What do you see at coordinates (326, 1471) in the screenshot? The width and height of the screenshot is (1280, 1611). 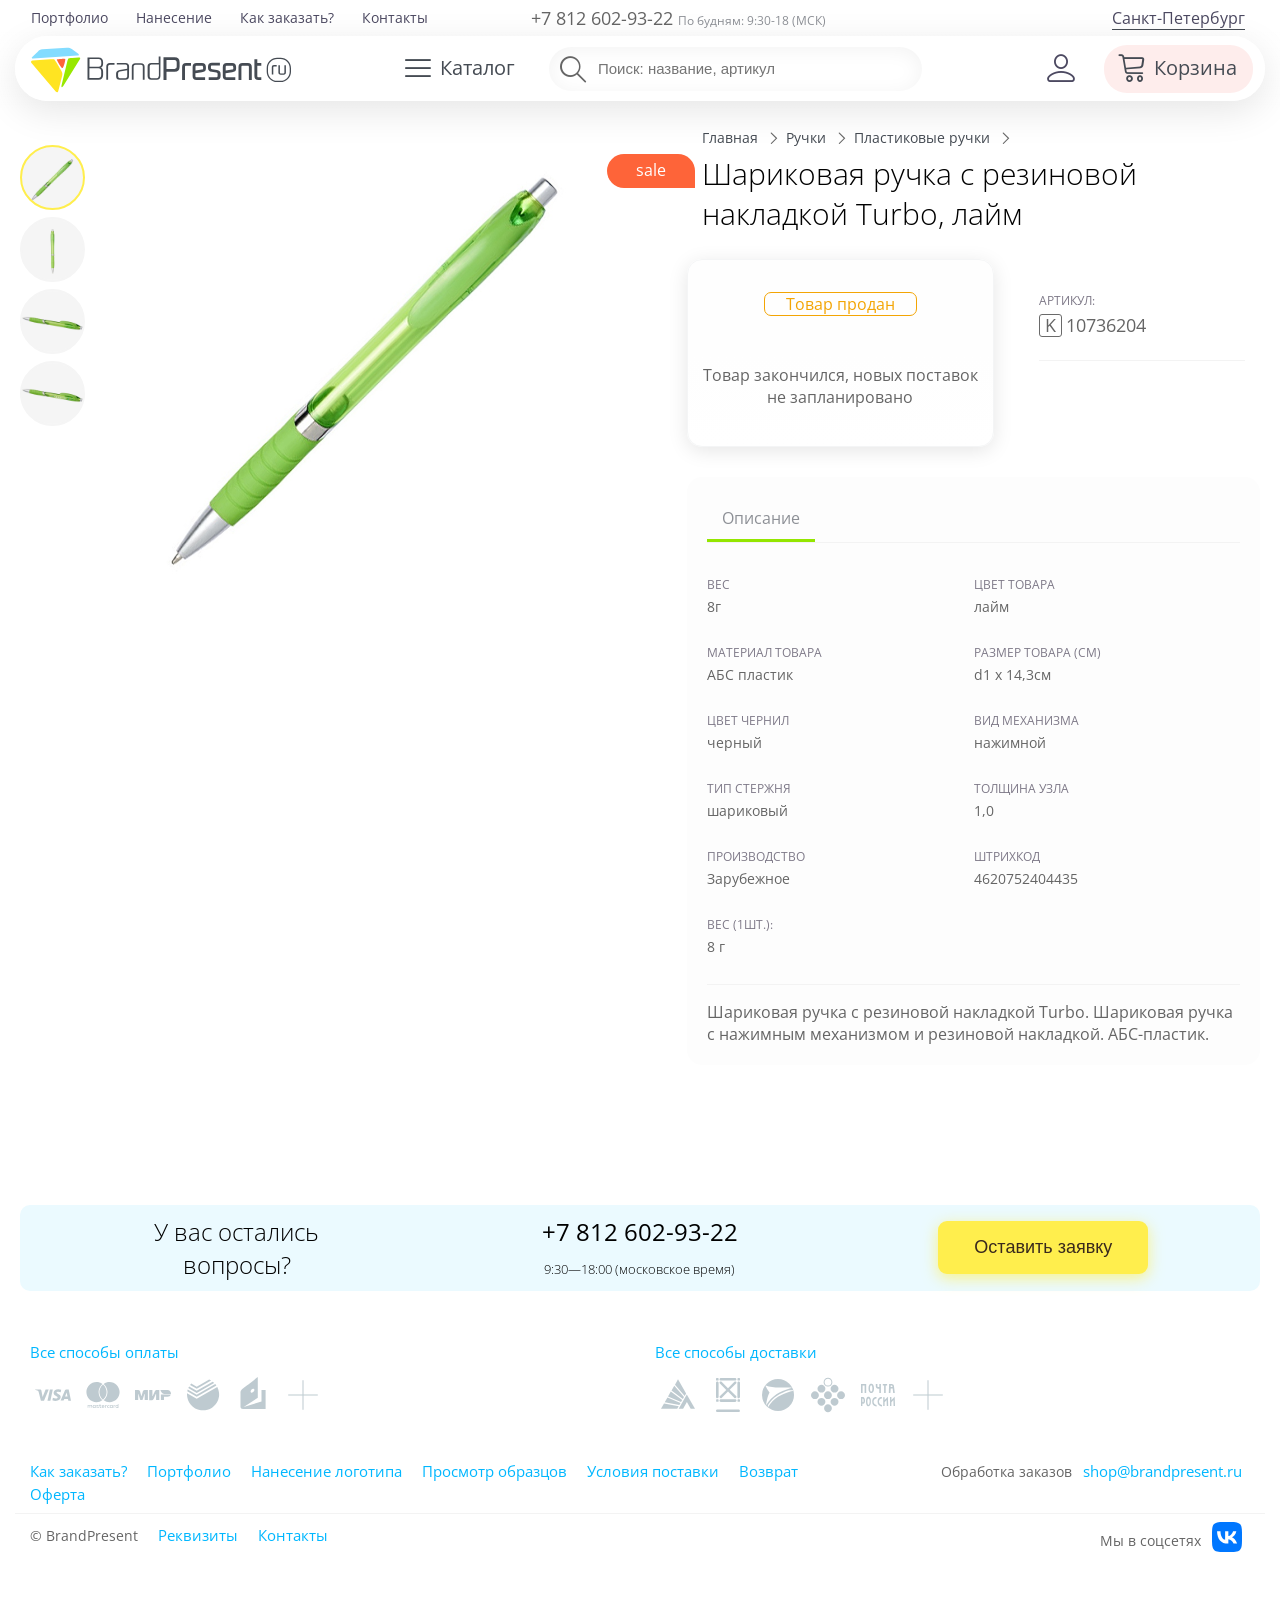 I see `Нанесение логотипа` at bounding box center [326, 1471].